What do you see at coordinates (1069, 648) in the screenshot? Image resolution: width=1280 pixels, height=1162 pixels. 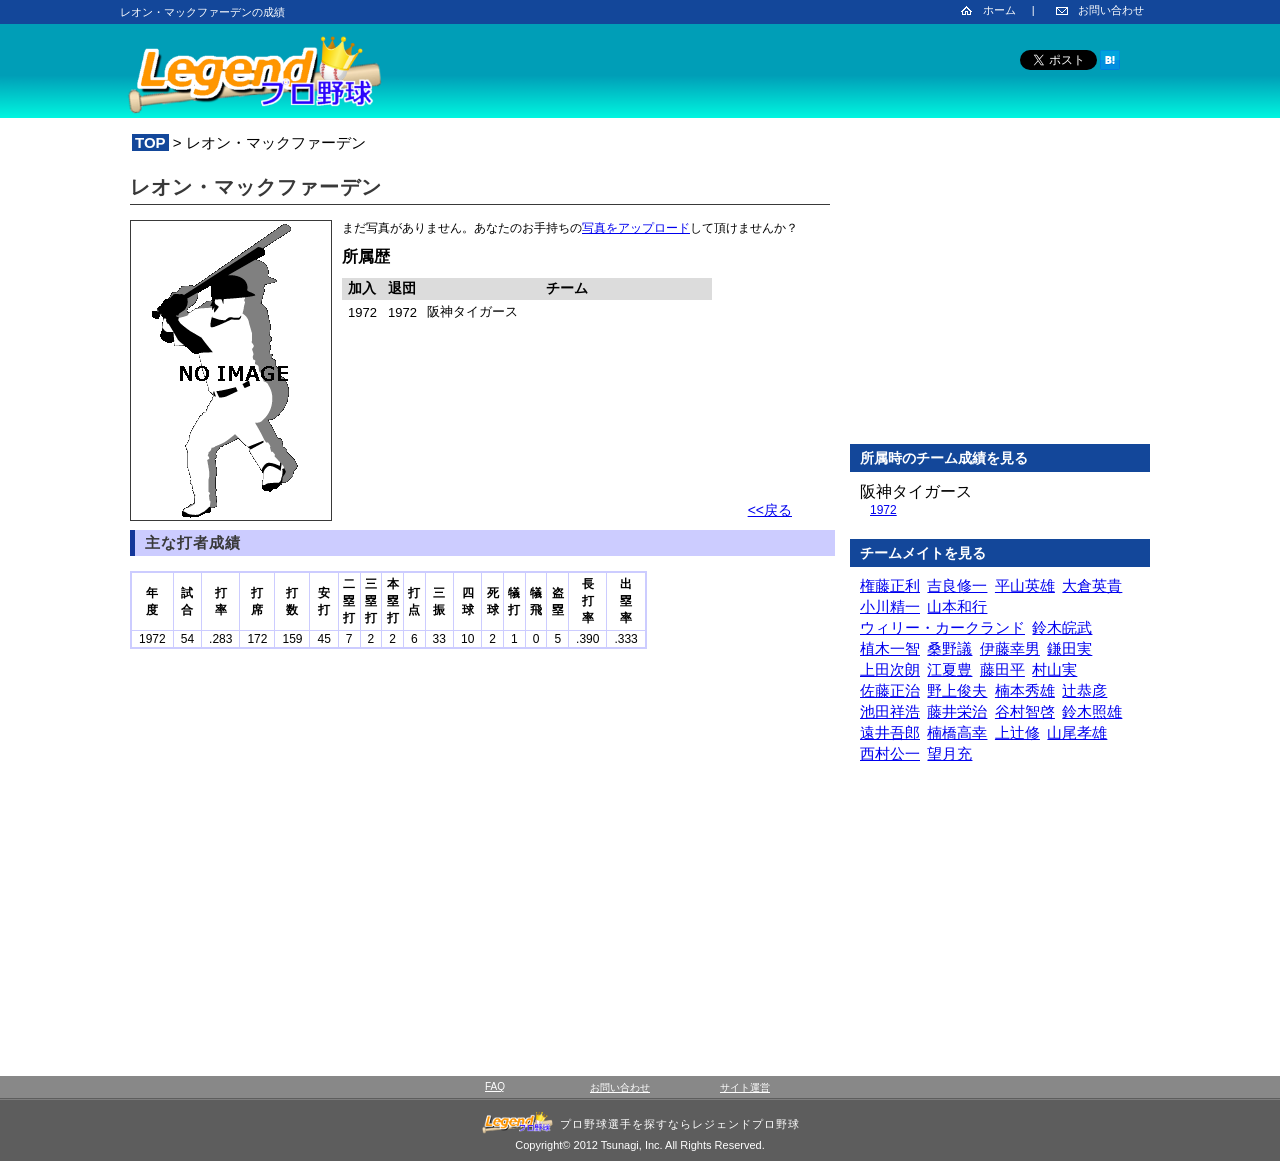 I see `鎌田実` at bounding box center [1069, 648].